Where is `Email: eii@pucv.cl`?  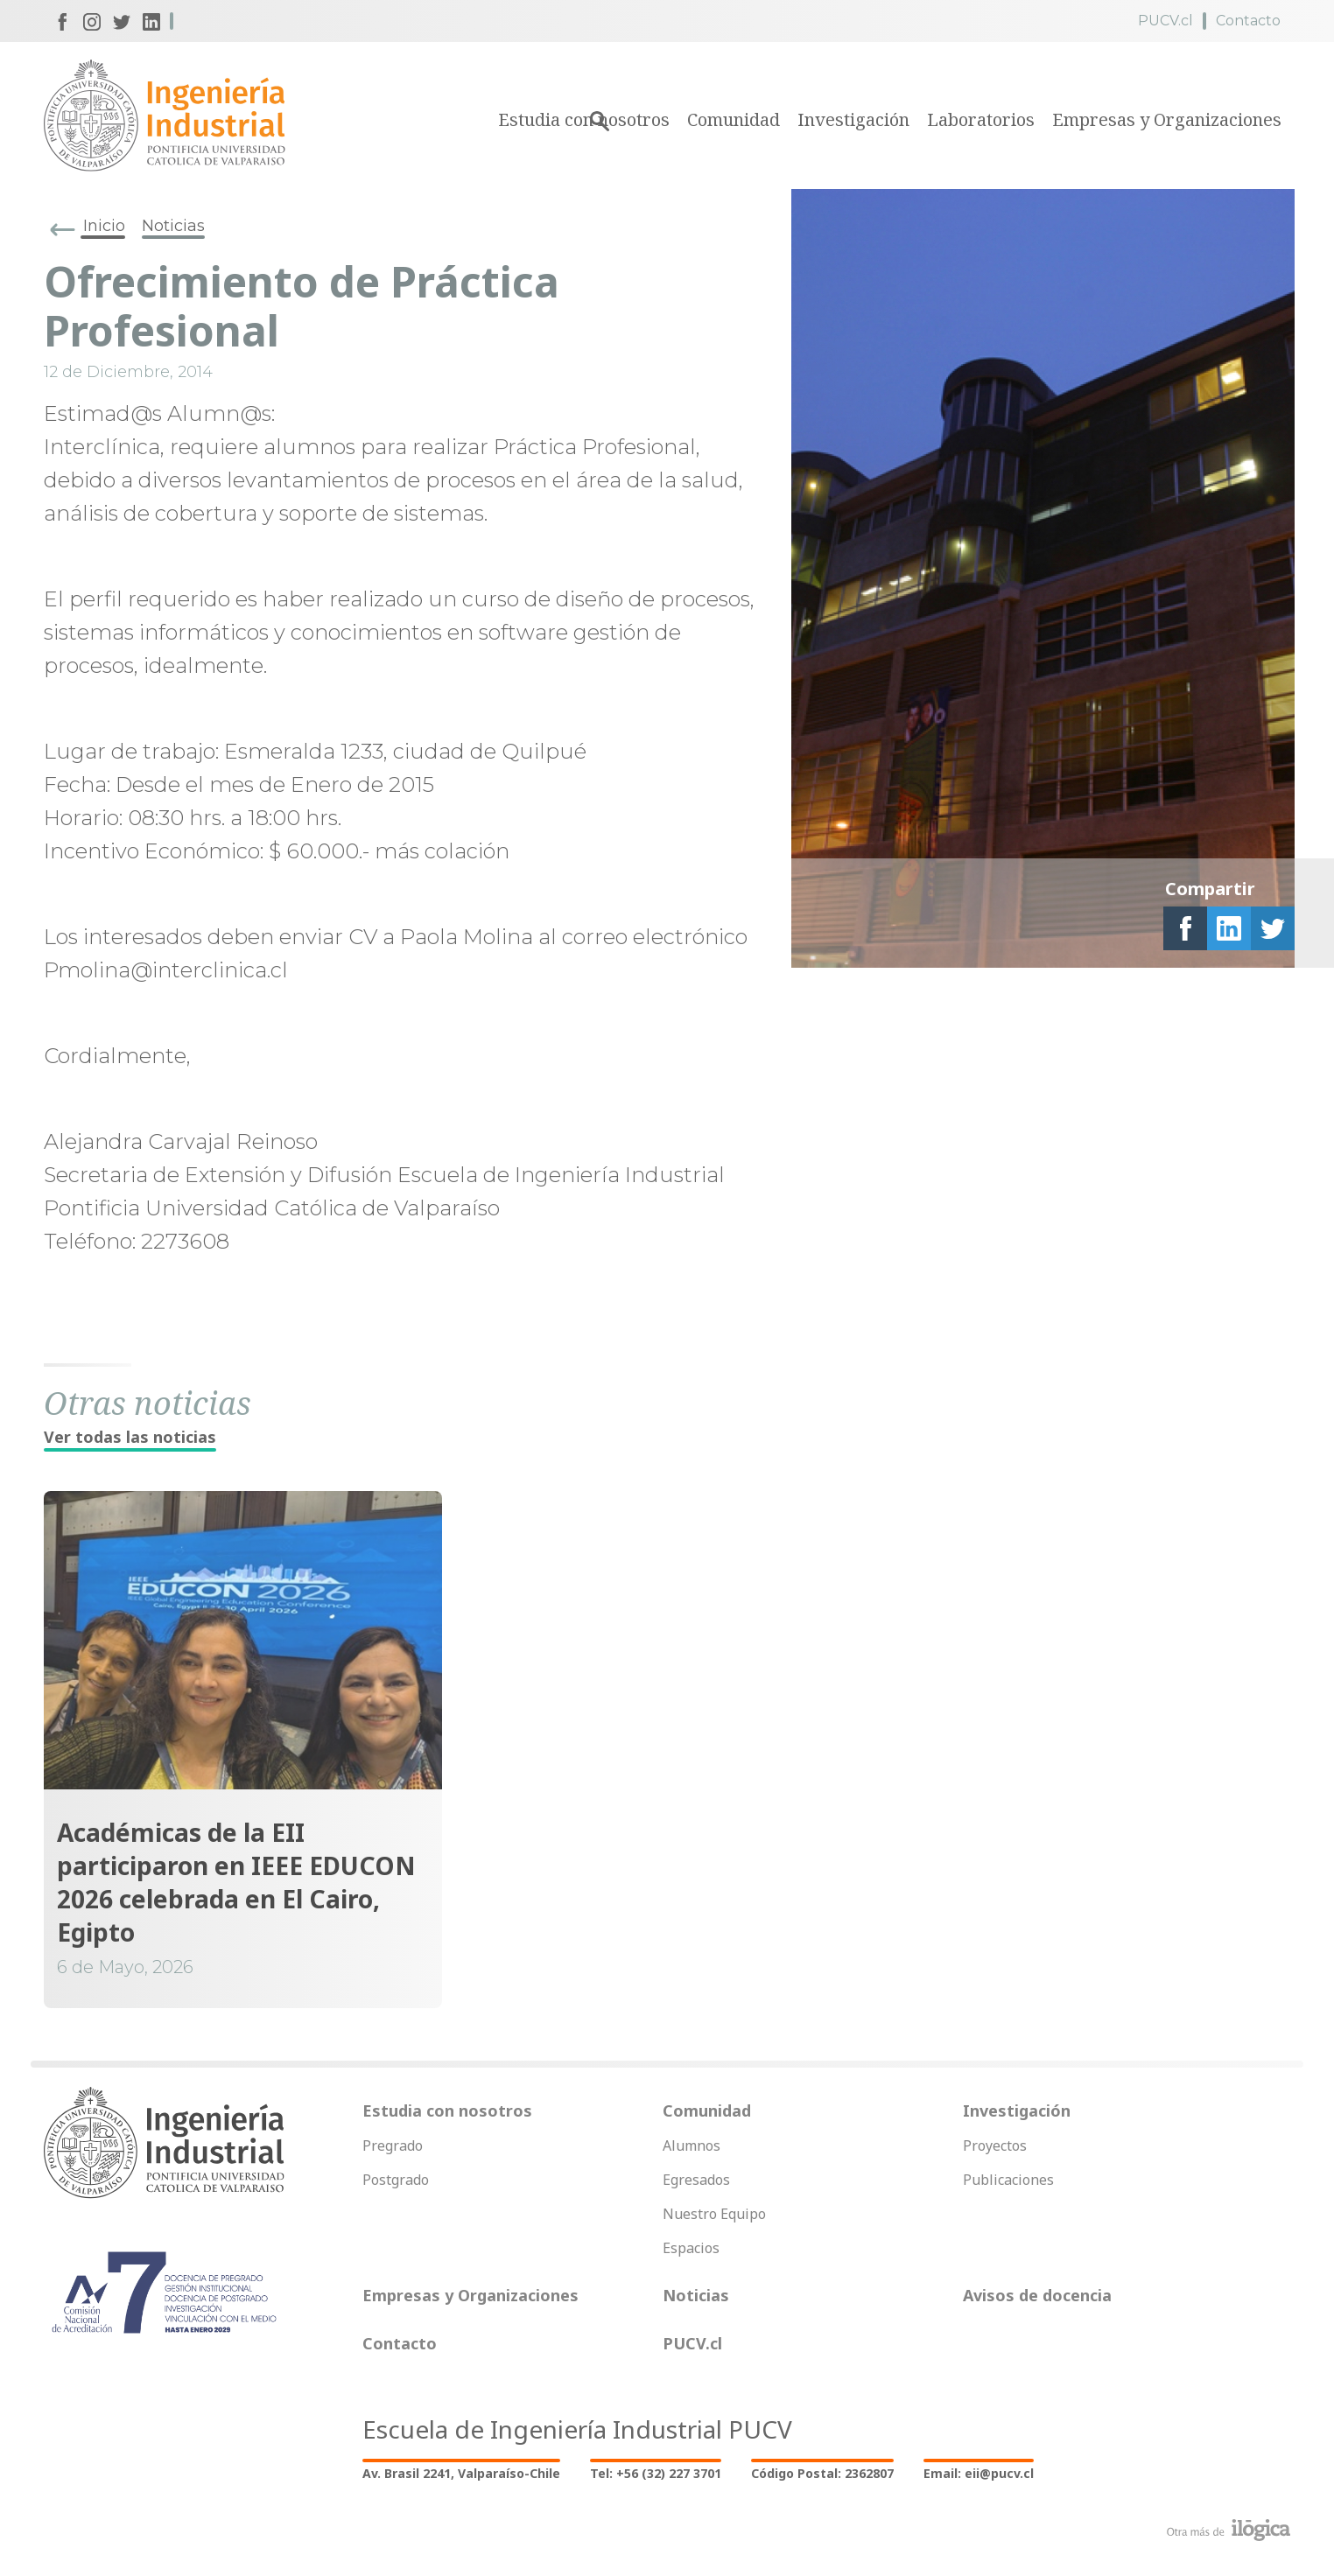 Email: eii@pucv.cl is located at coordinates (978, 2473).